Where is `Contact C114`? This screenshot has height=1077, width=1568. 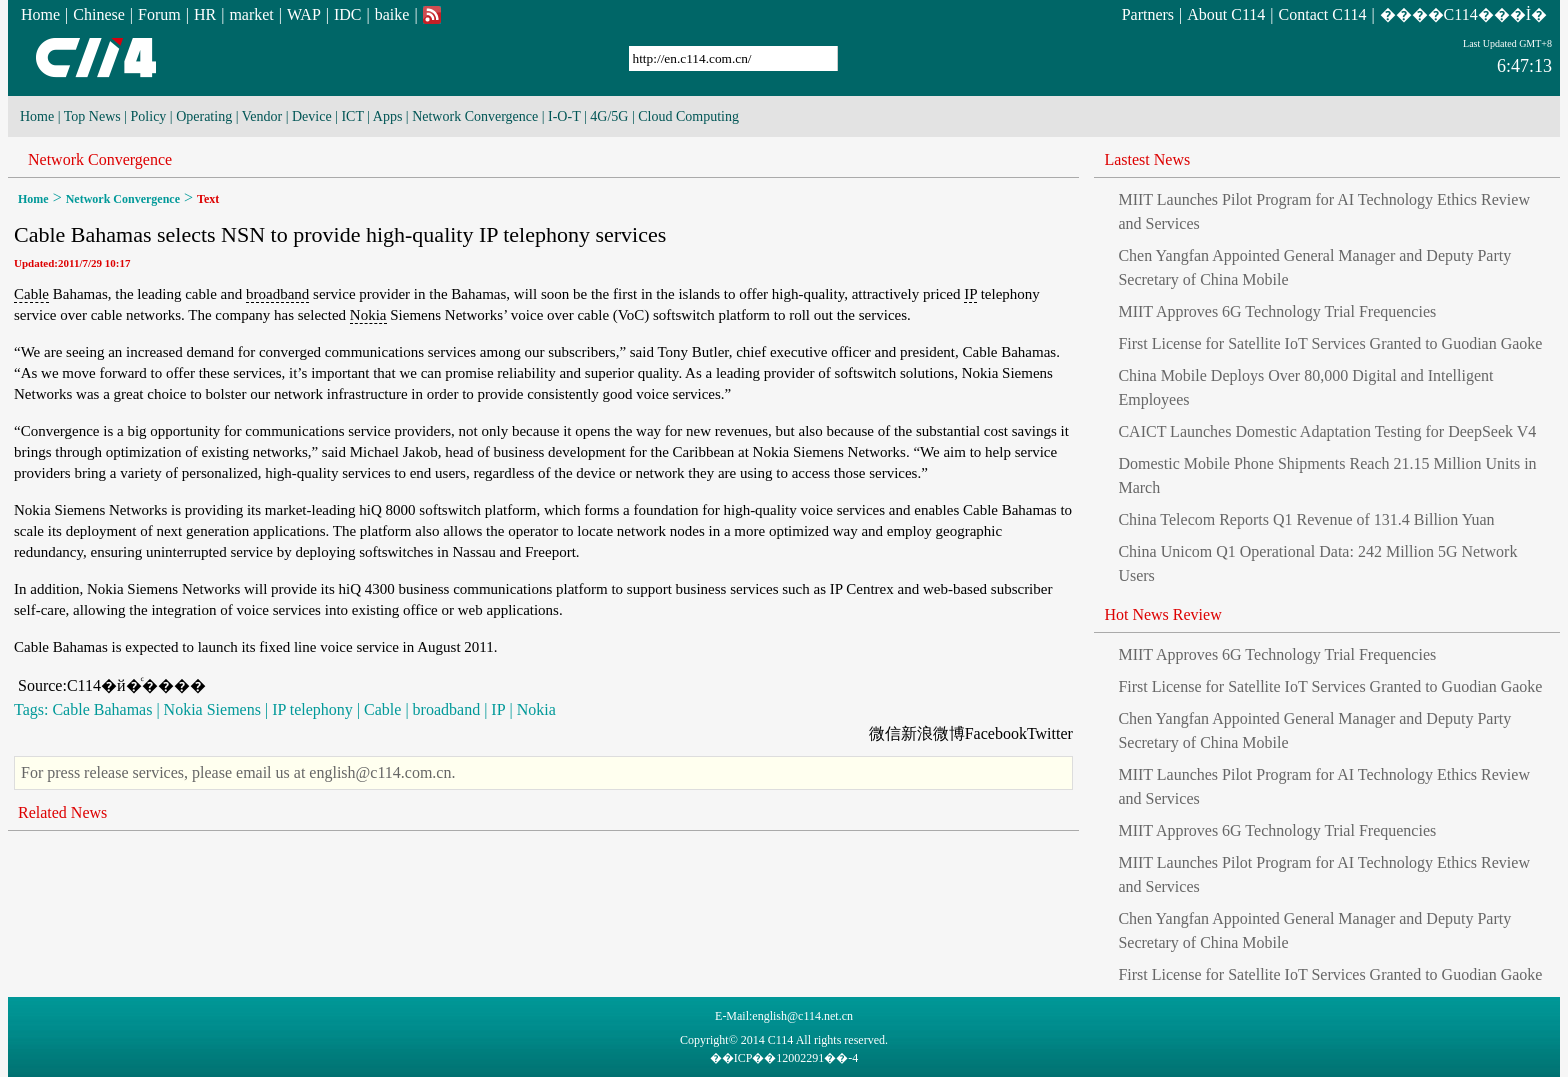
Contact C114 is located at coordinates (1323, 14).